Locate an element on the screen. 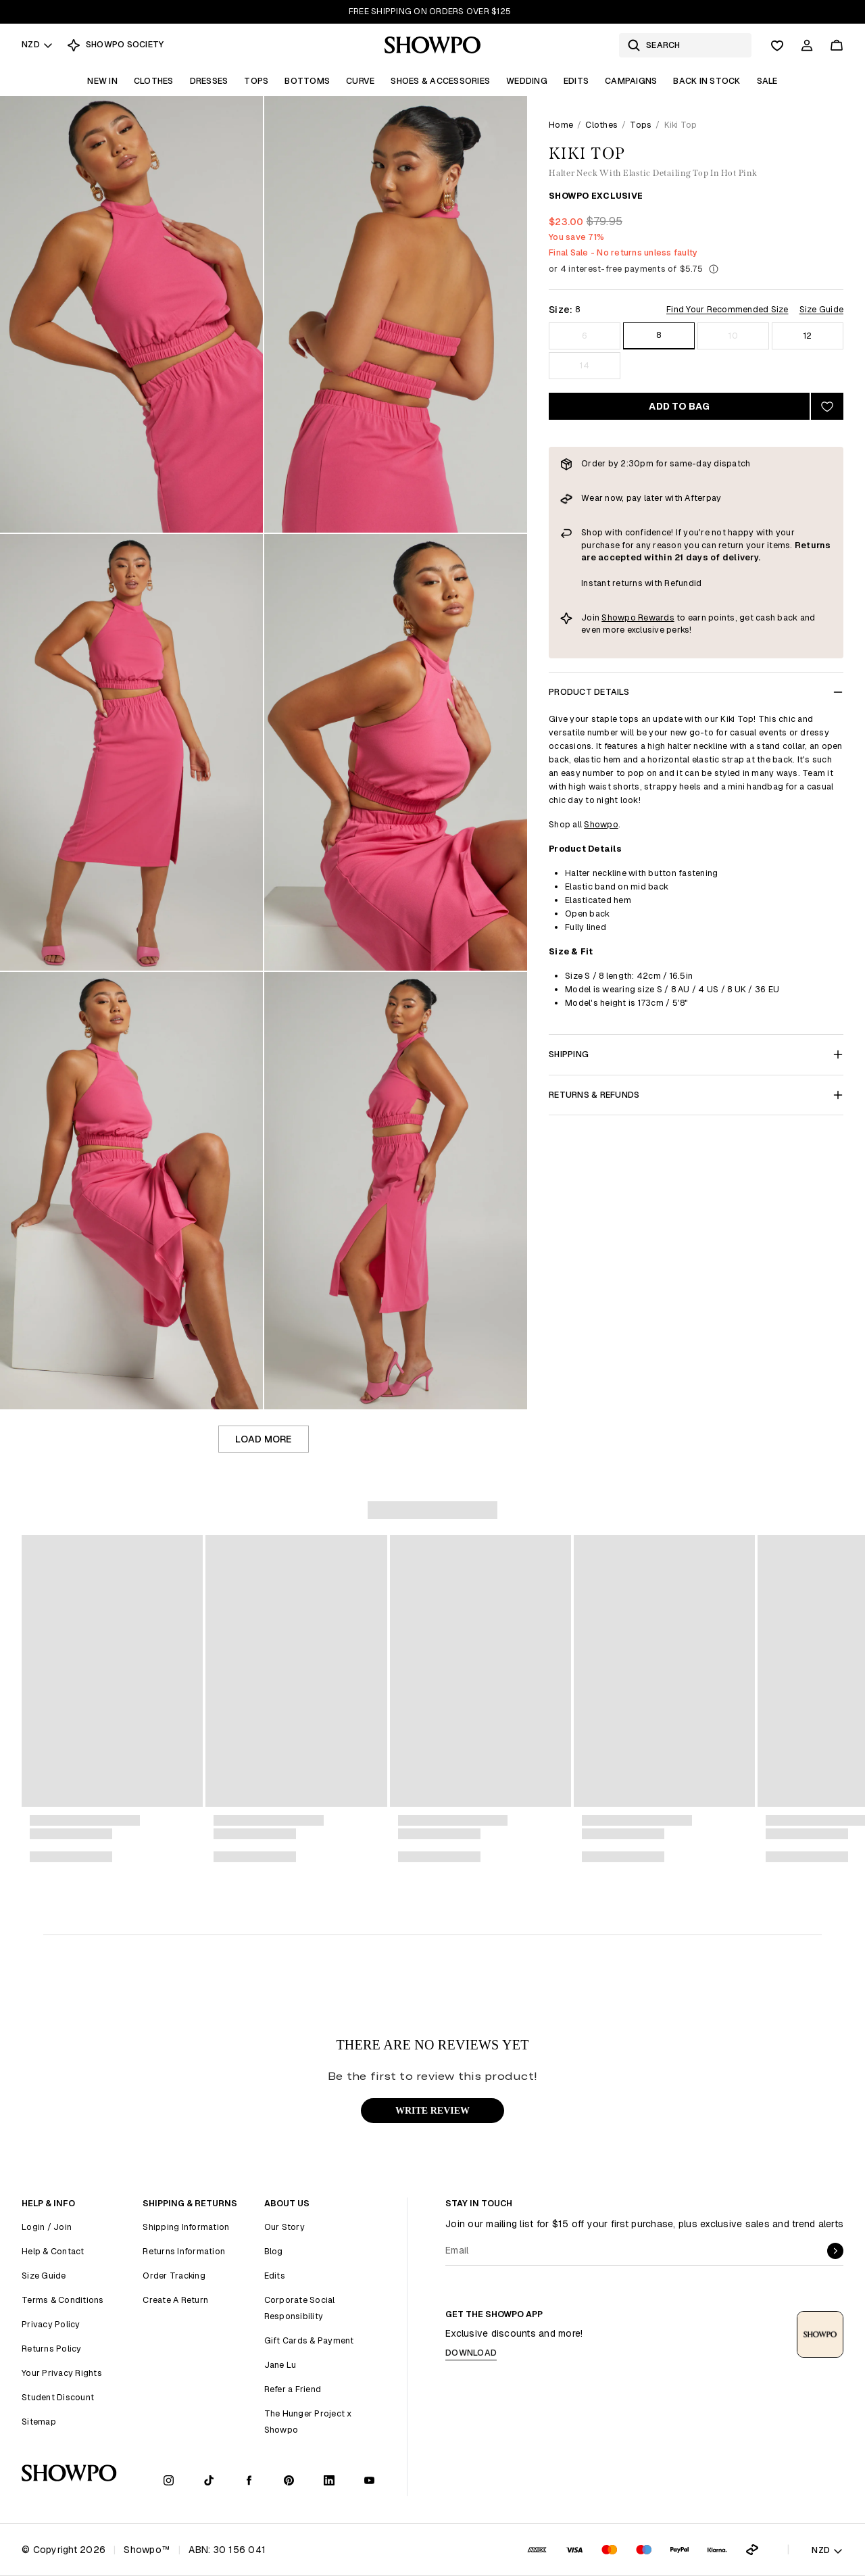  Order Tracking is located at coordinates (174, 2275).